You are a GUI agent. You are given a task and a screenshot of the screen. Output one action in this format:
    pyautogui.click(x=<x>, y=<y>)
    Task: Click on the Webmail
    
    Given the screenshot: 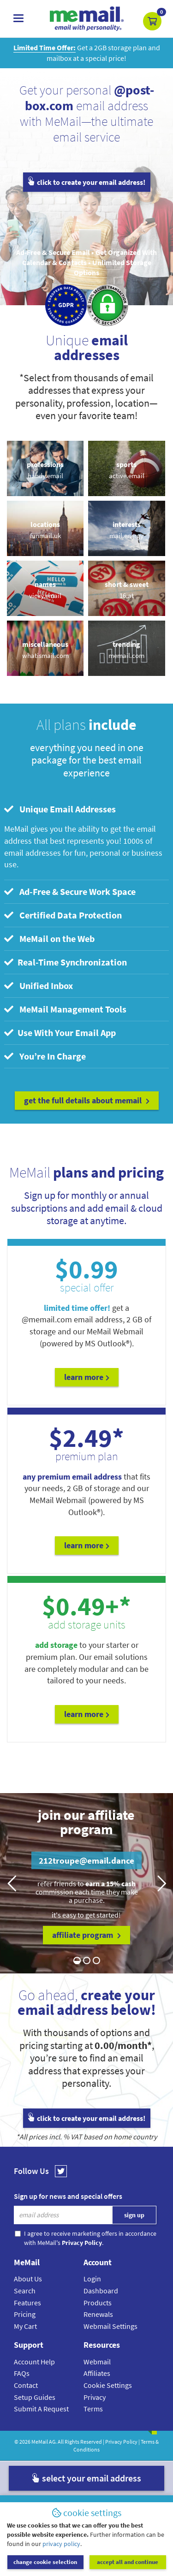 What is the action you would take?
    pyautogui.click(x=97, y=2361)
    